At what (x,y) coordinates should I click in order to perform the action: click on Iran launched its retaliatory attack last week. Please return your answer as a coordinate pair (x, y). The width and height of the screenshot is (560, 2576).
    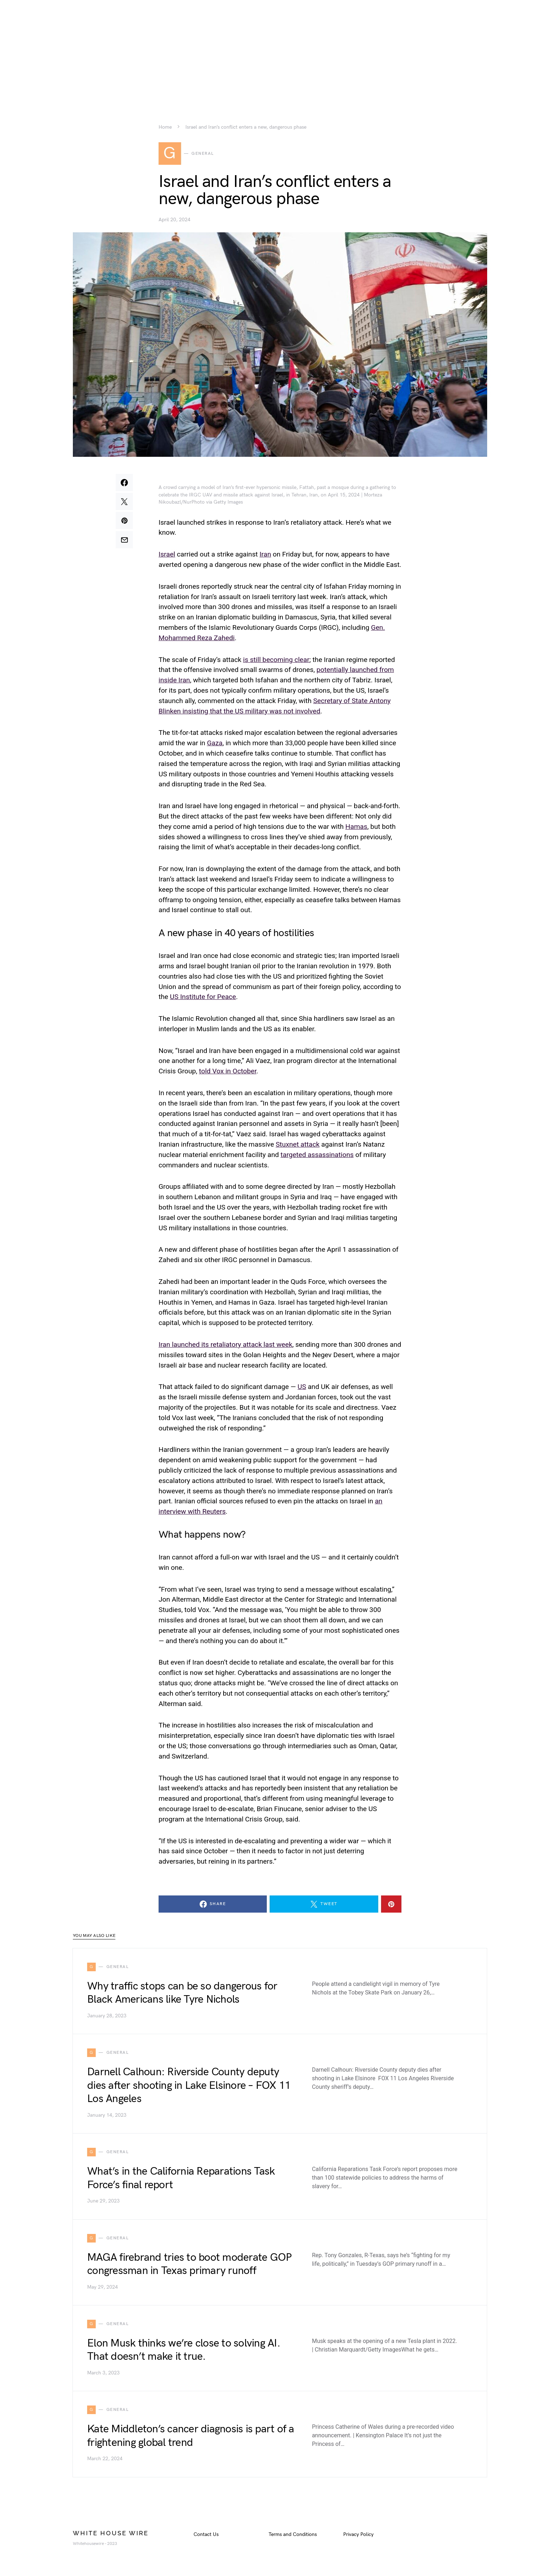
    Looking at the image, I should click on (225, 1345).